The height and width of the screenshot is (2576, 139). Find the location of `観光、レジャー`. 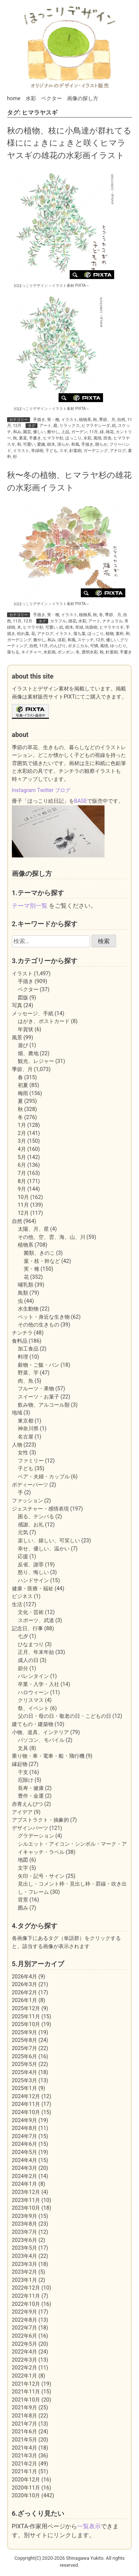

観光、レジャー is located at coordinates (36, 1061).